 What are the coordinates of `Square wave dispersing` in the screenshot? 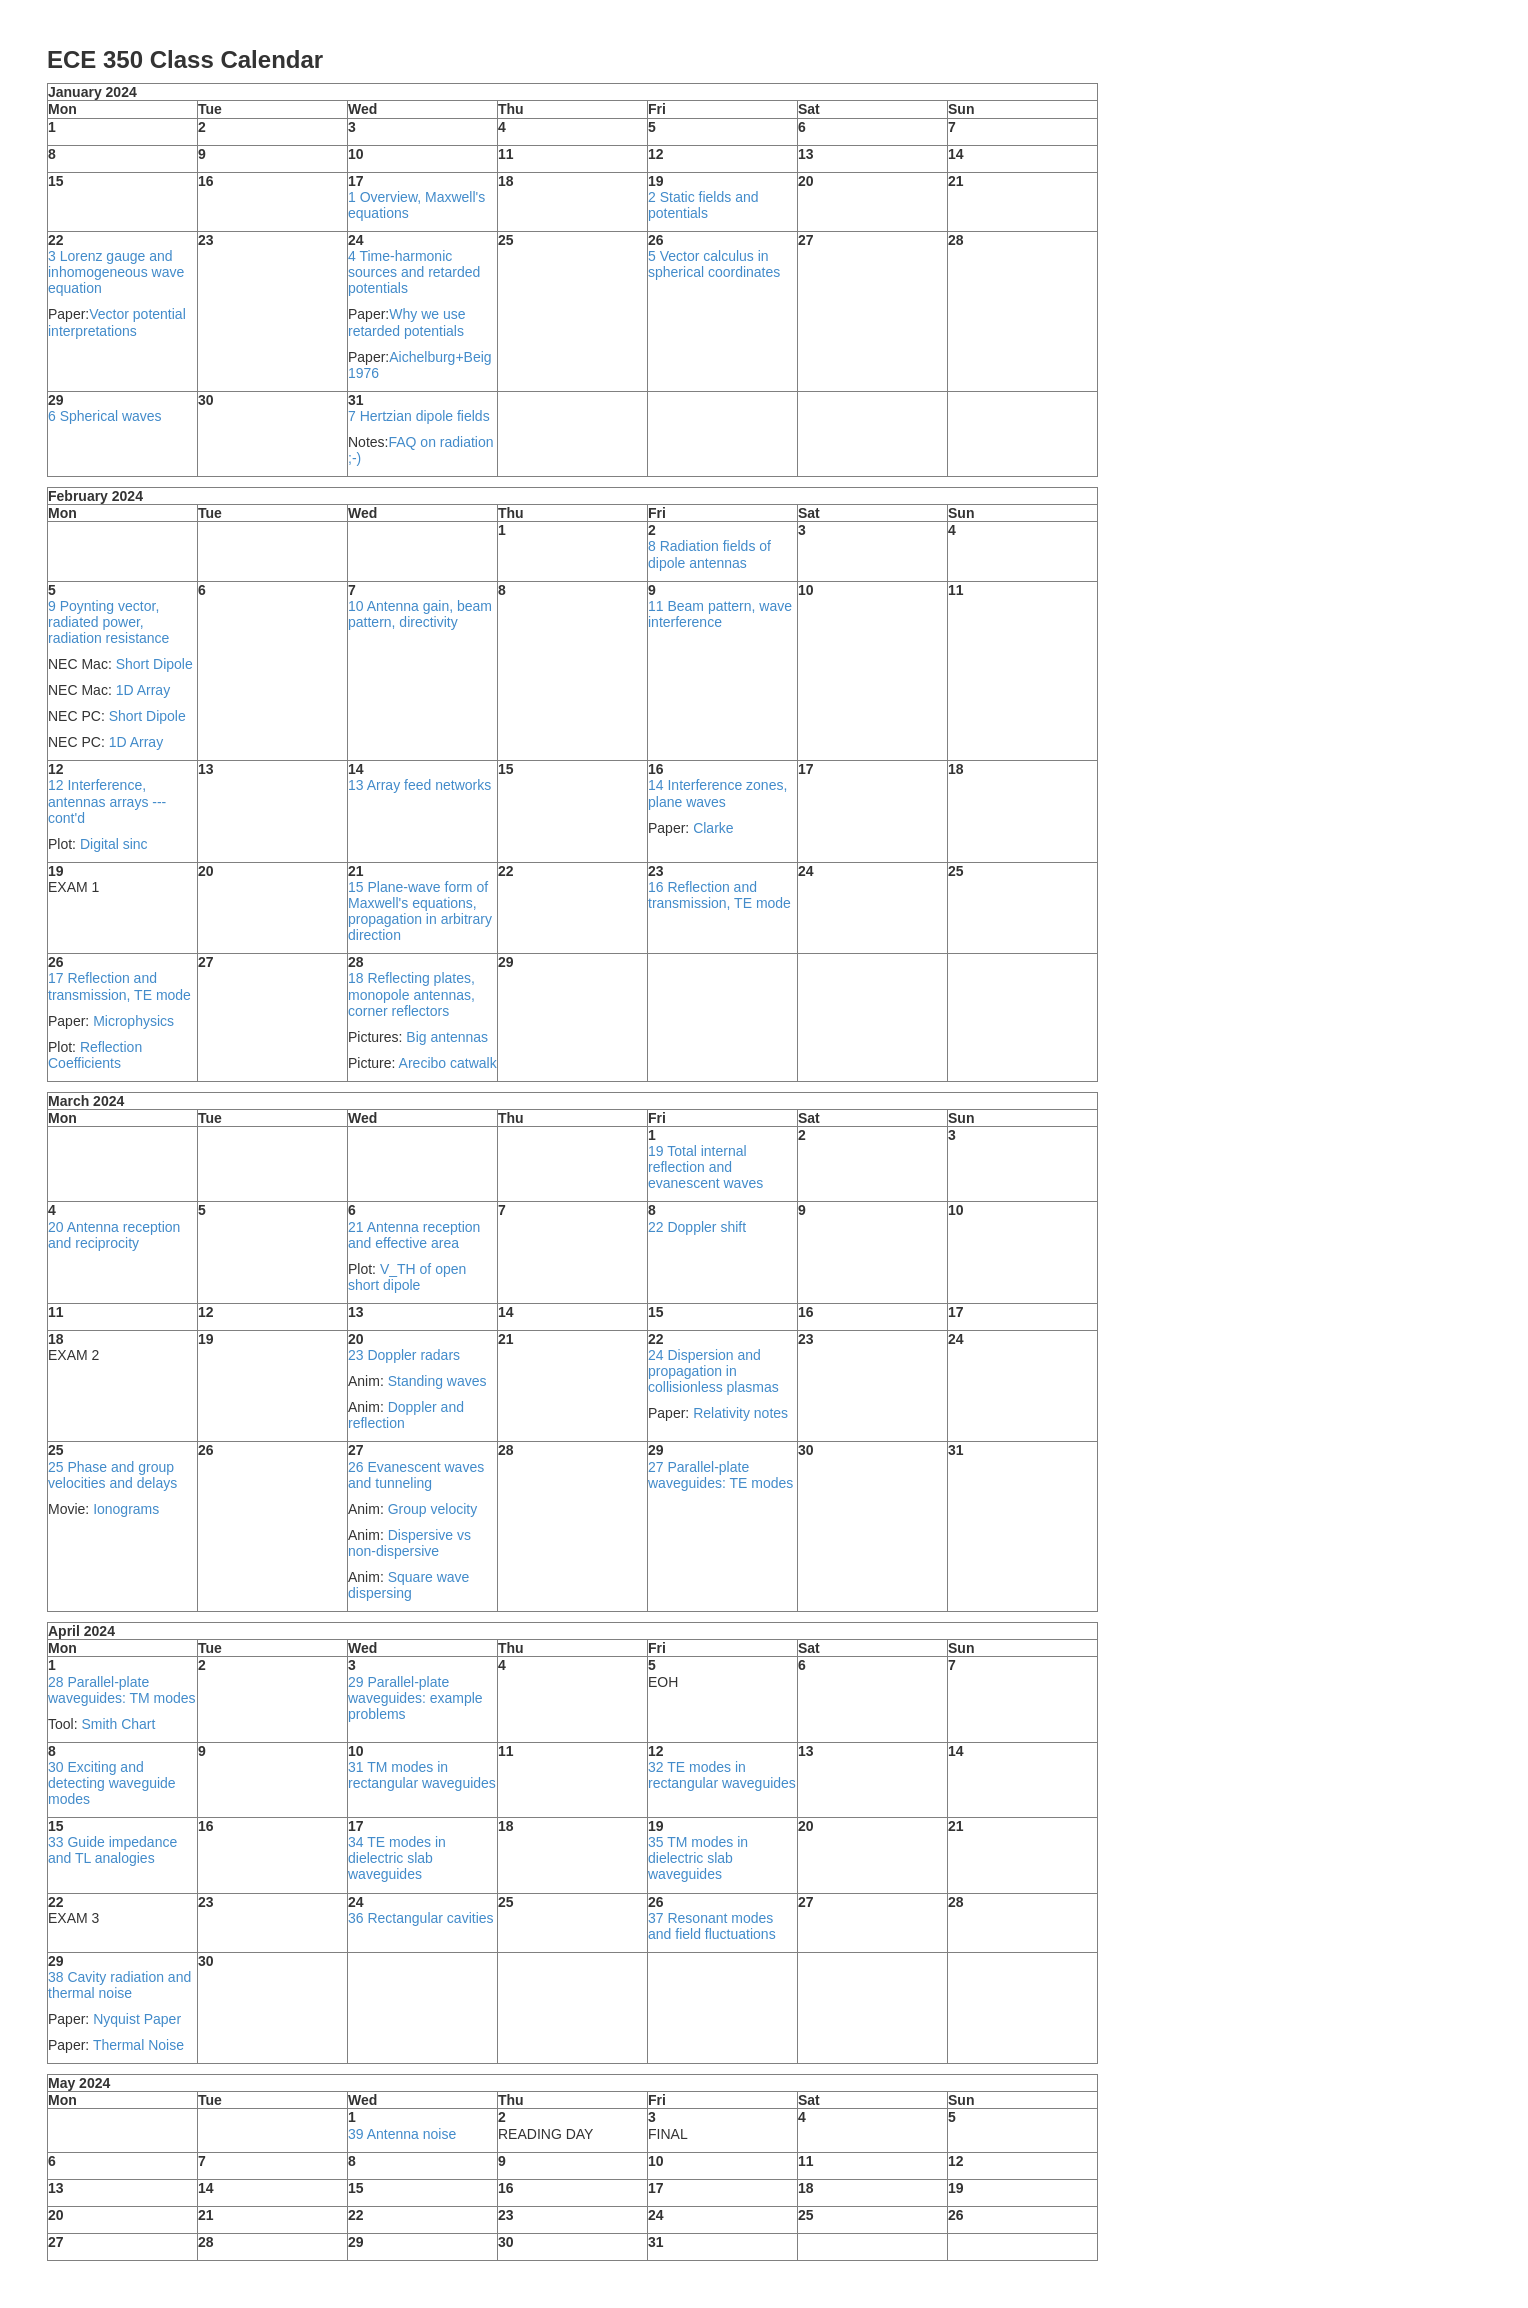 It's located at (408, 1585).